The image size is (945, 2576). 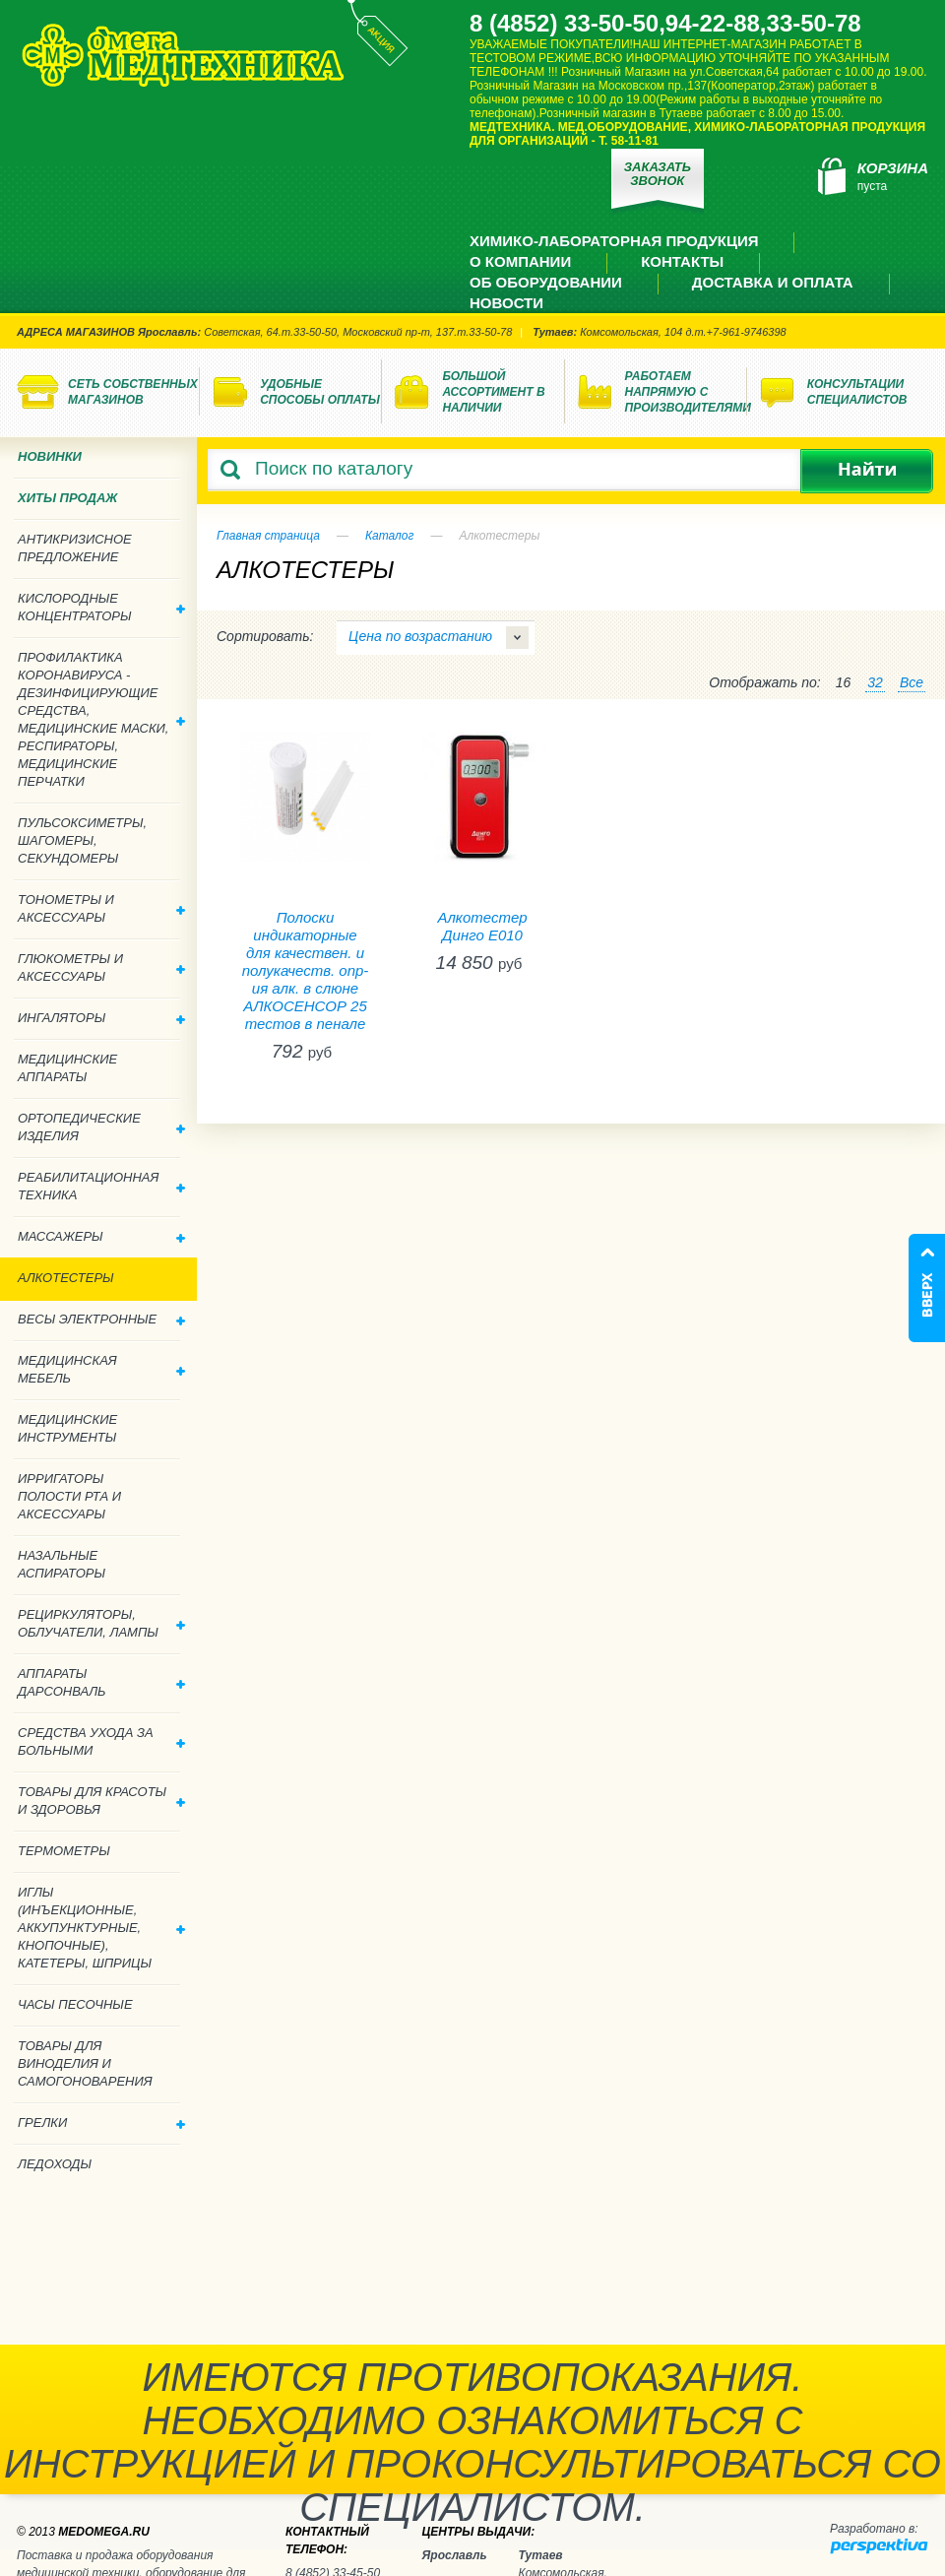 What do you see at coordinates (67, 1428) in the screenshot?
I see `Медицинские инструменты` at bounding box center [67, 1428].